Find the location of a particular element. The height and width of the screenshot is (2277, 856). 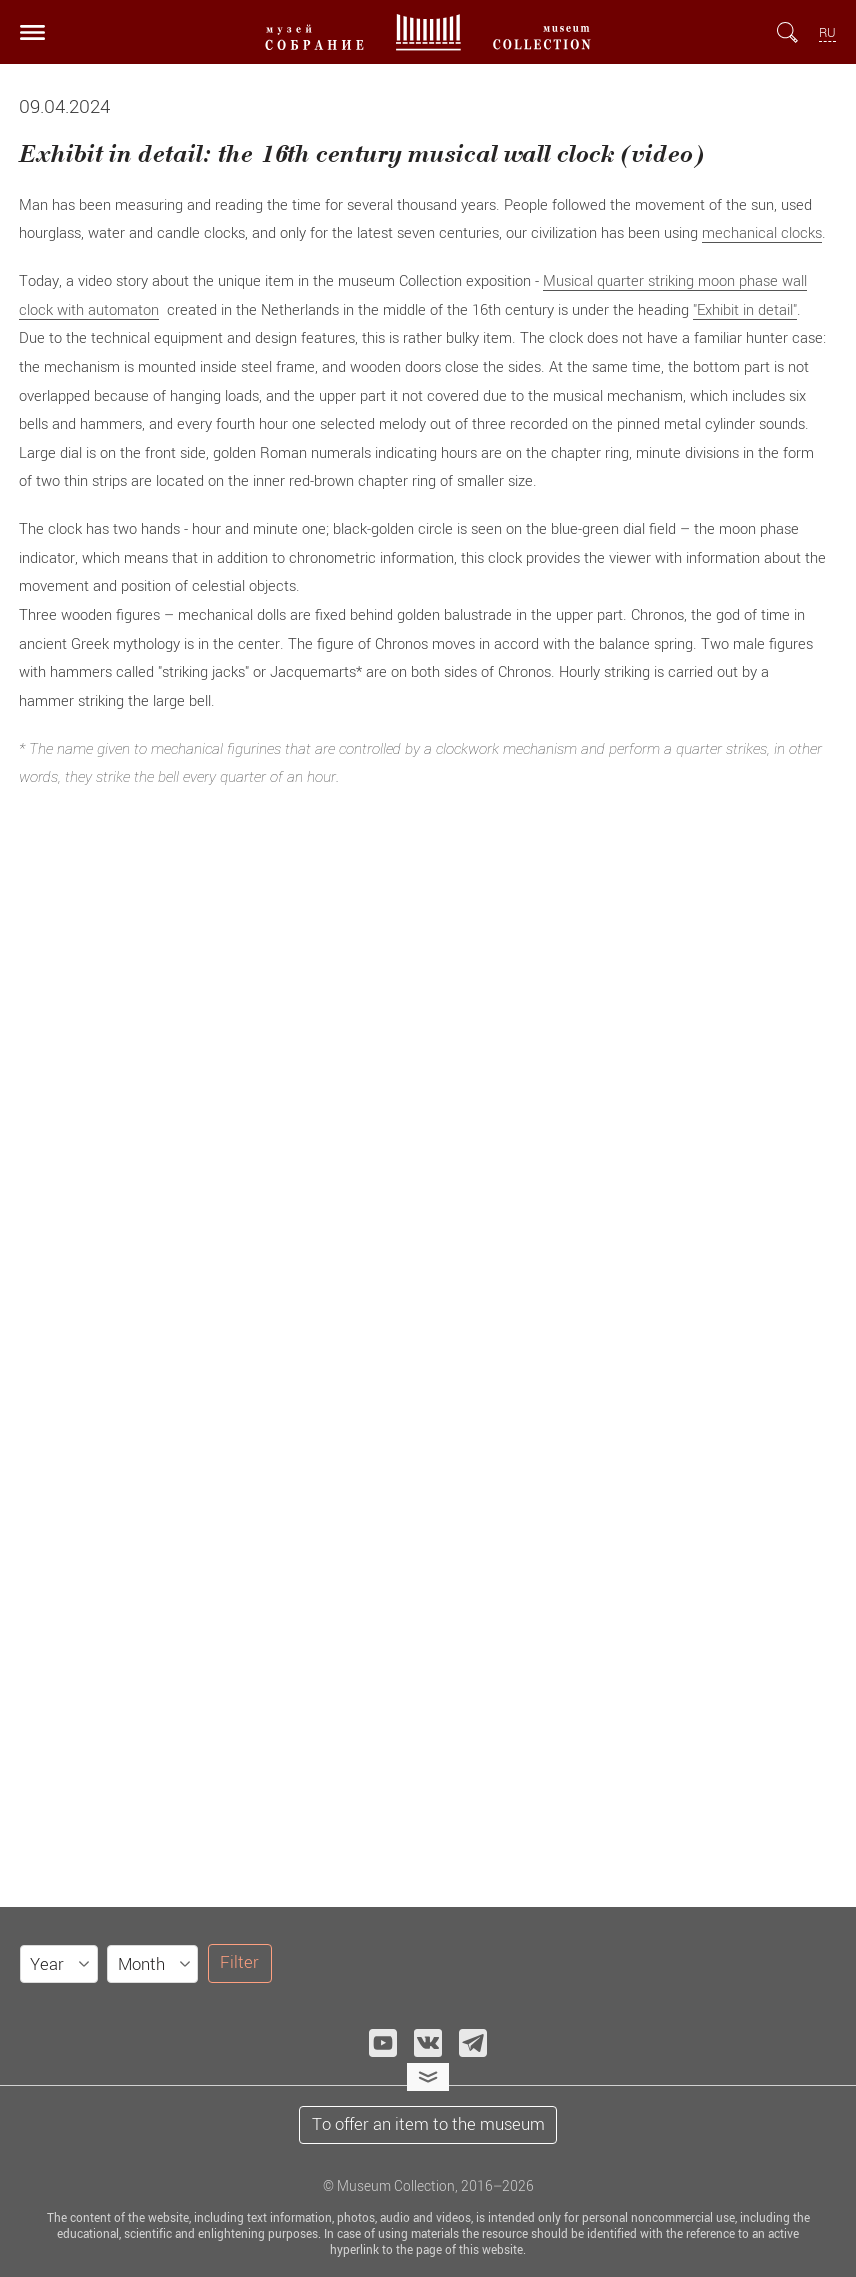

mechanical clocks is located at coordinates (762, 232).